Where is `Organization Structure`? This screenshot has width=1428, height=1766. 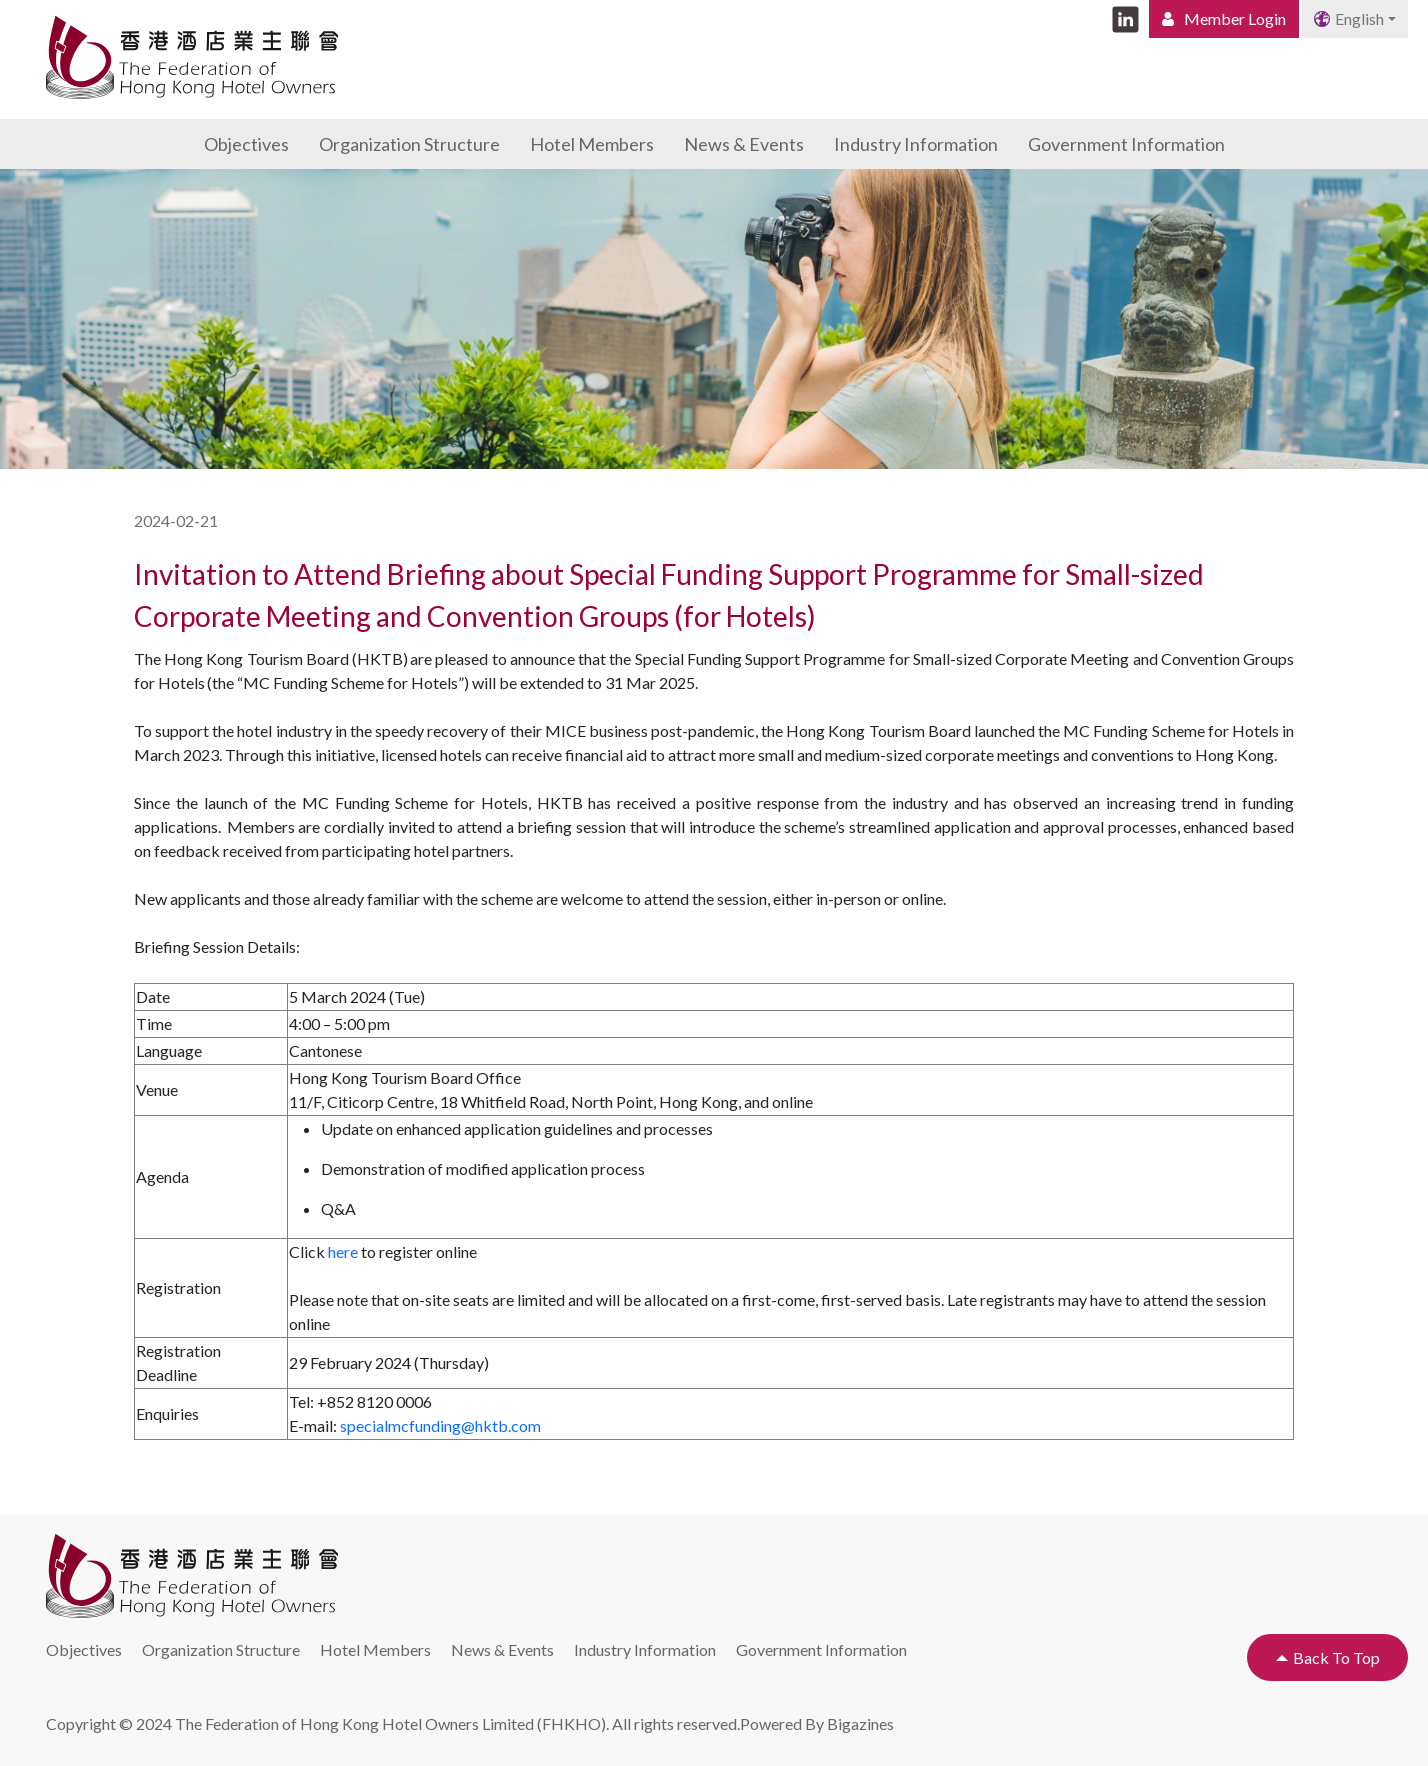 Organization Structure is located at coordinates (409, 144).